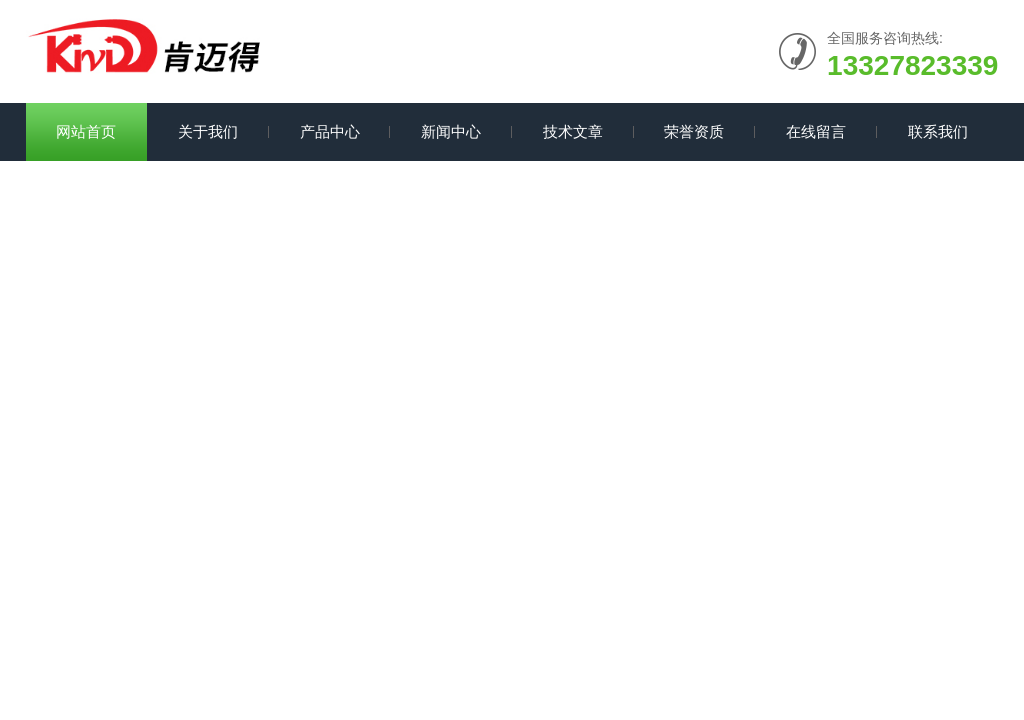  Describe the element at coordinates (694, 131) in the screenshot. I see `荣誉资质` at that location.